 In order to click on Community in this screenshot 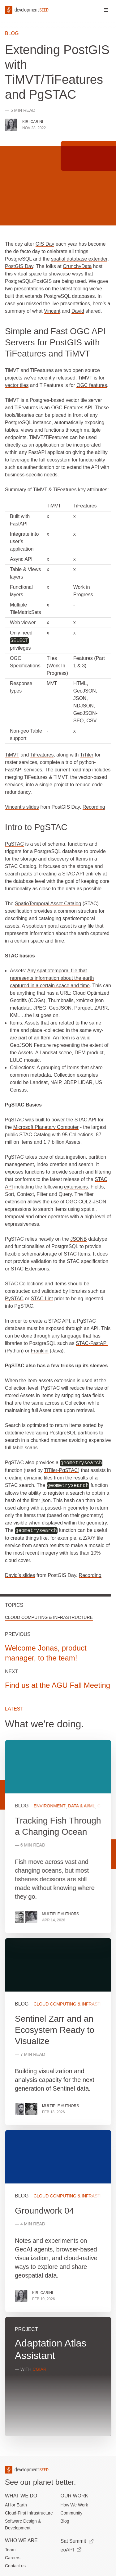, I will do `click(72, 2512)`.